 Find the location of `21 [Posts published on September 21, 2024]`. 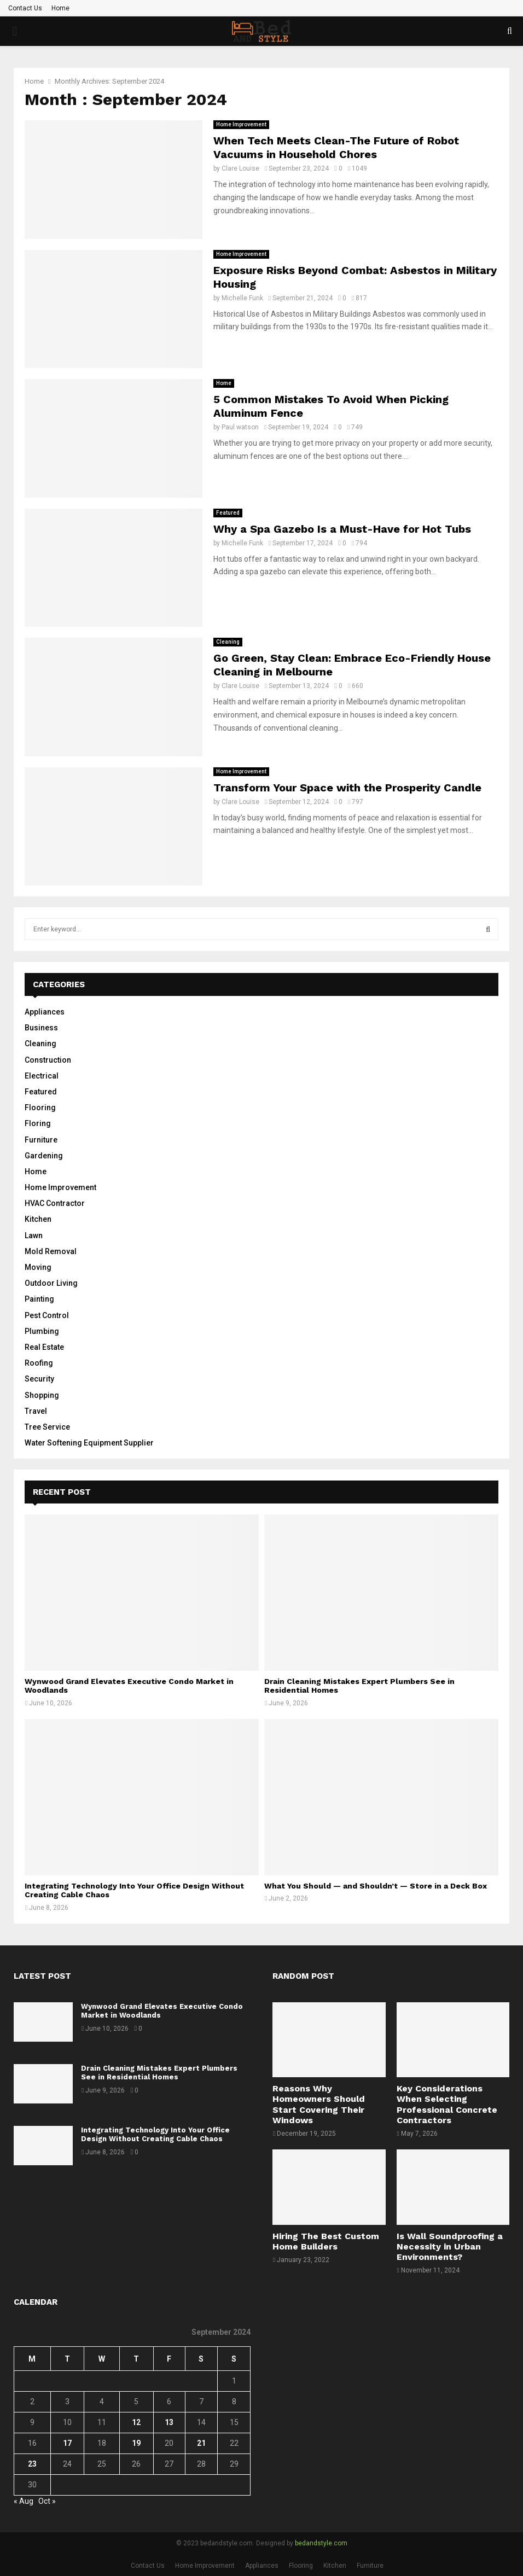

21 [Posts published on September 21, 2024] is located at coordinates (201, 2443).